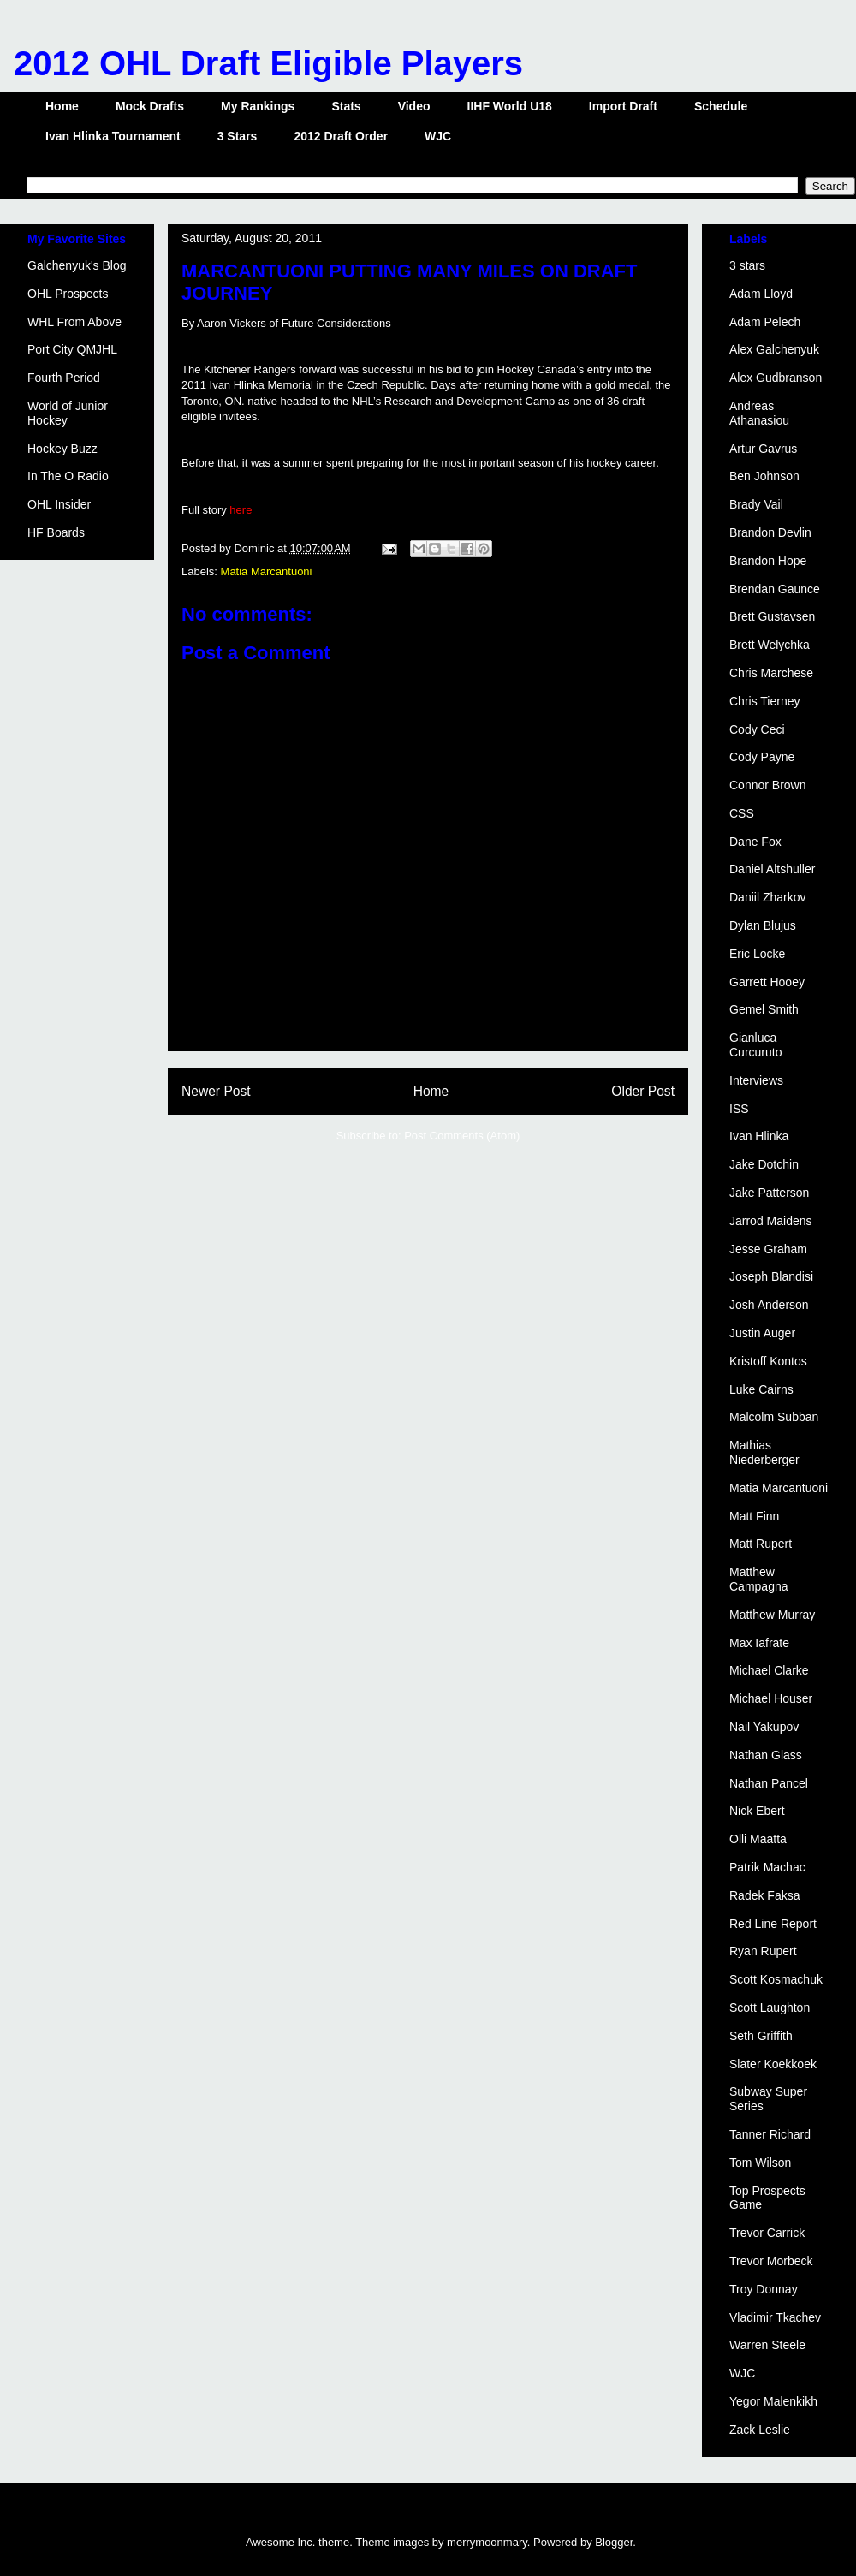 The image size is (856, 2576). What do you see at coordinates (768, 1783) in the screenshot?
I see `Nathan Pancel` at bounding box center [768, 1783].